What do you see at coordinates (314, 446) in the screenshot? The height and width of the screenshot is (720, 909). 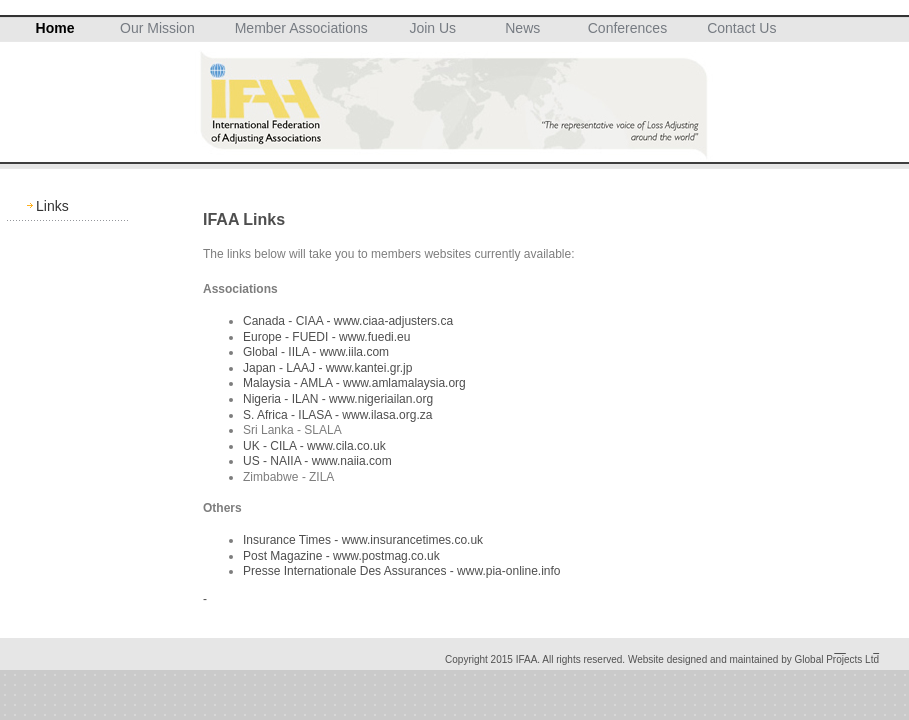 I see `UK - CILA - www.cila.co.uk` at bounding box center [314, 446].